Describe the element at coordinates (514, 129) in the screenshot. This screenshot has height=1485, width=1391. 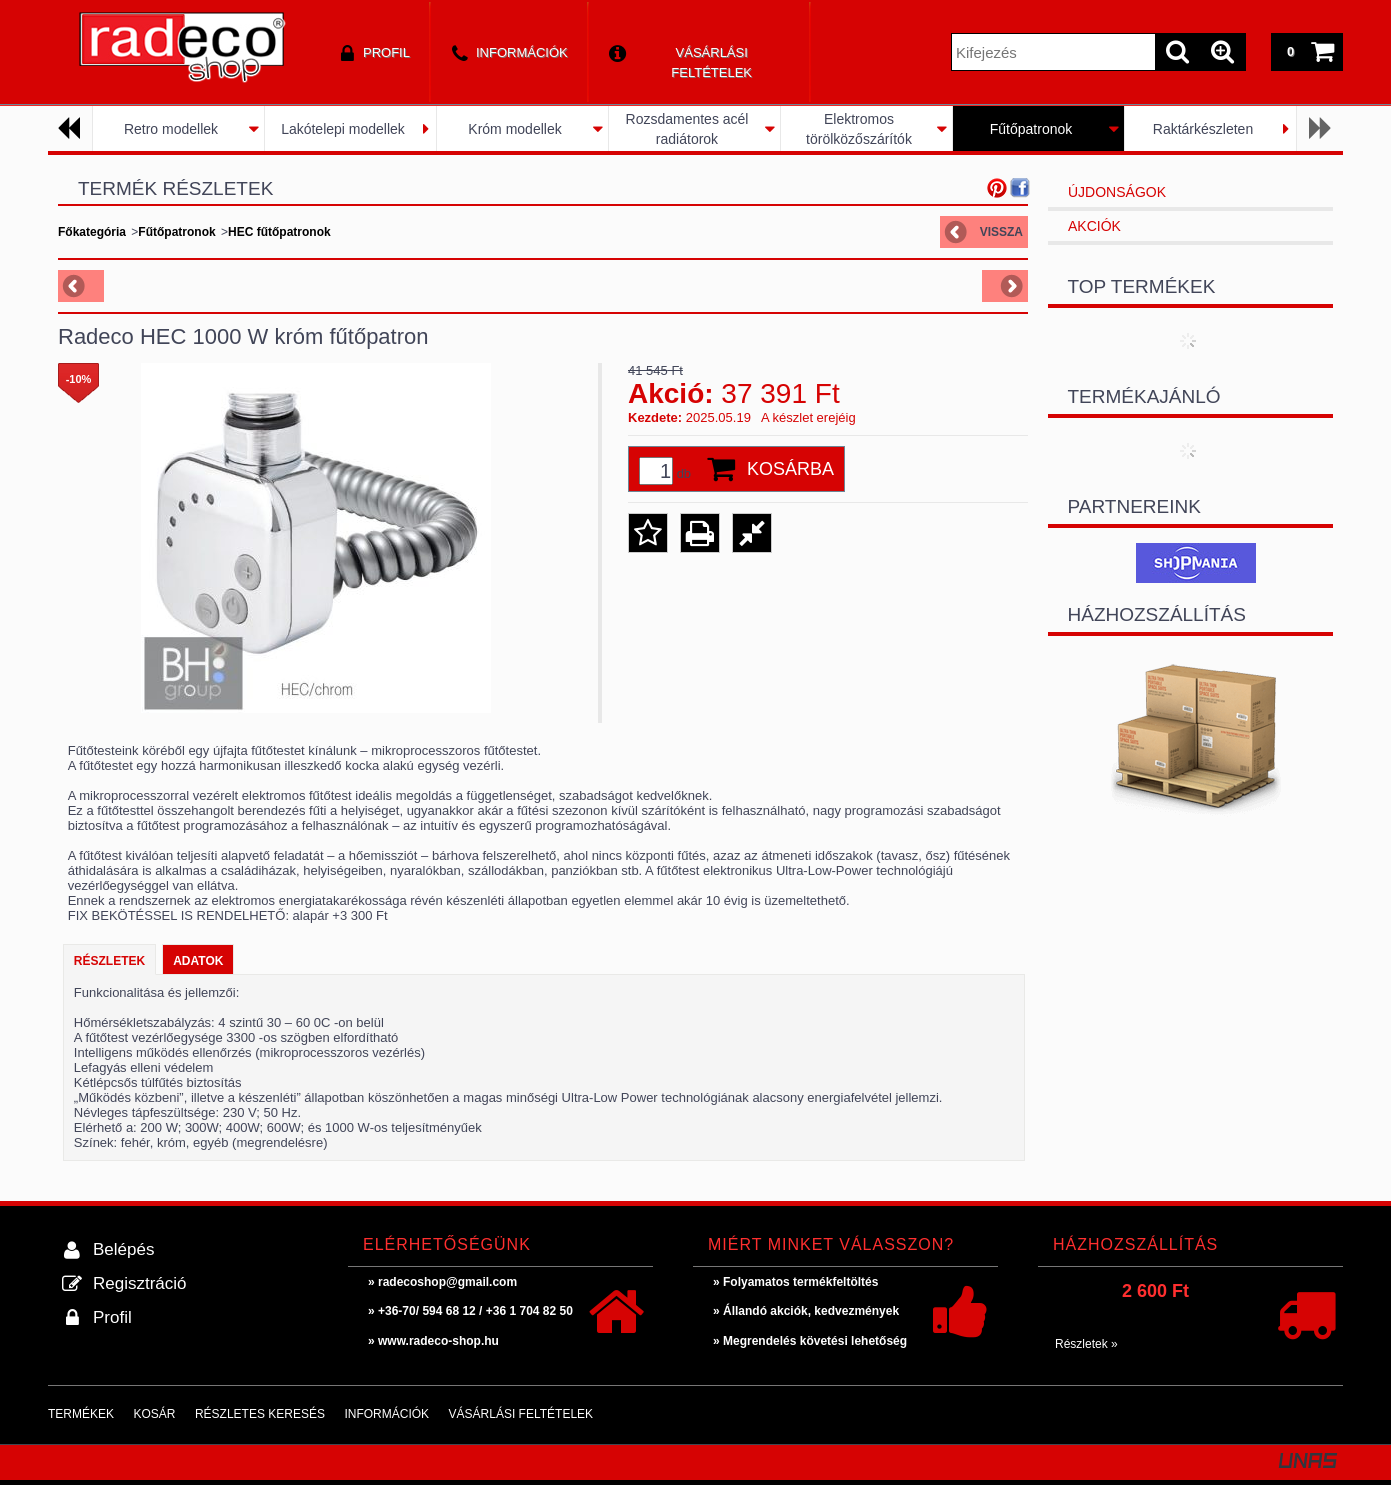
I see `Króm modellek` at that location.